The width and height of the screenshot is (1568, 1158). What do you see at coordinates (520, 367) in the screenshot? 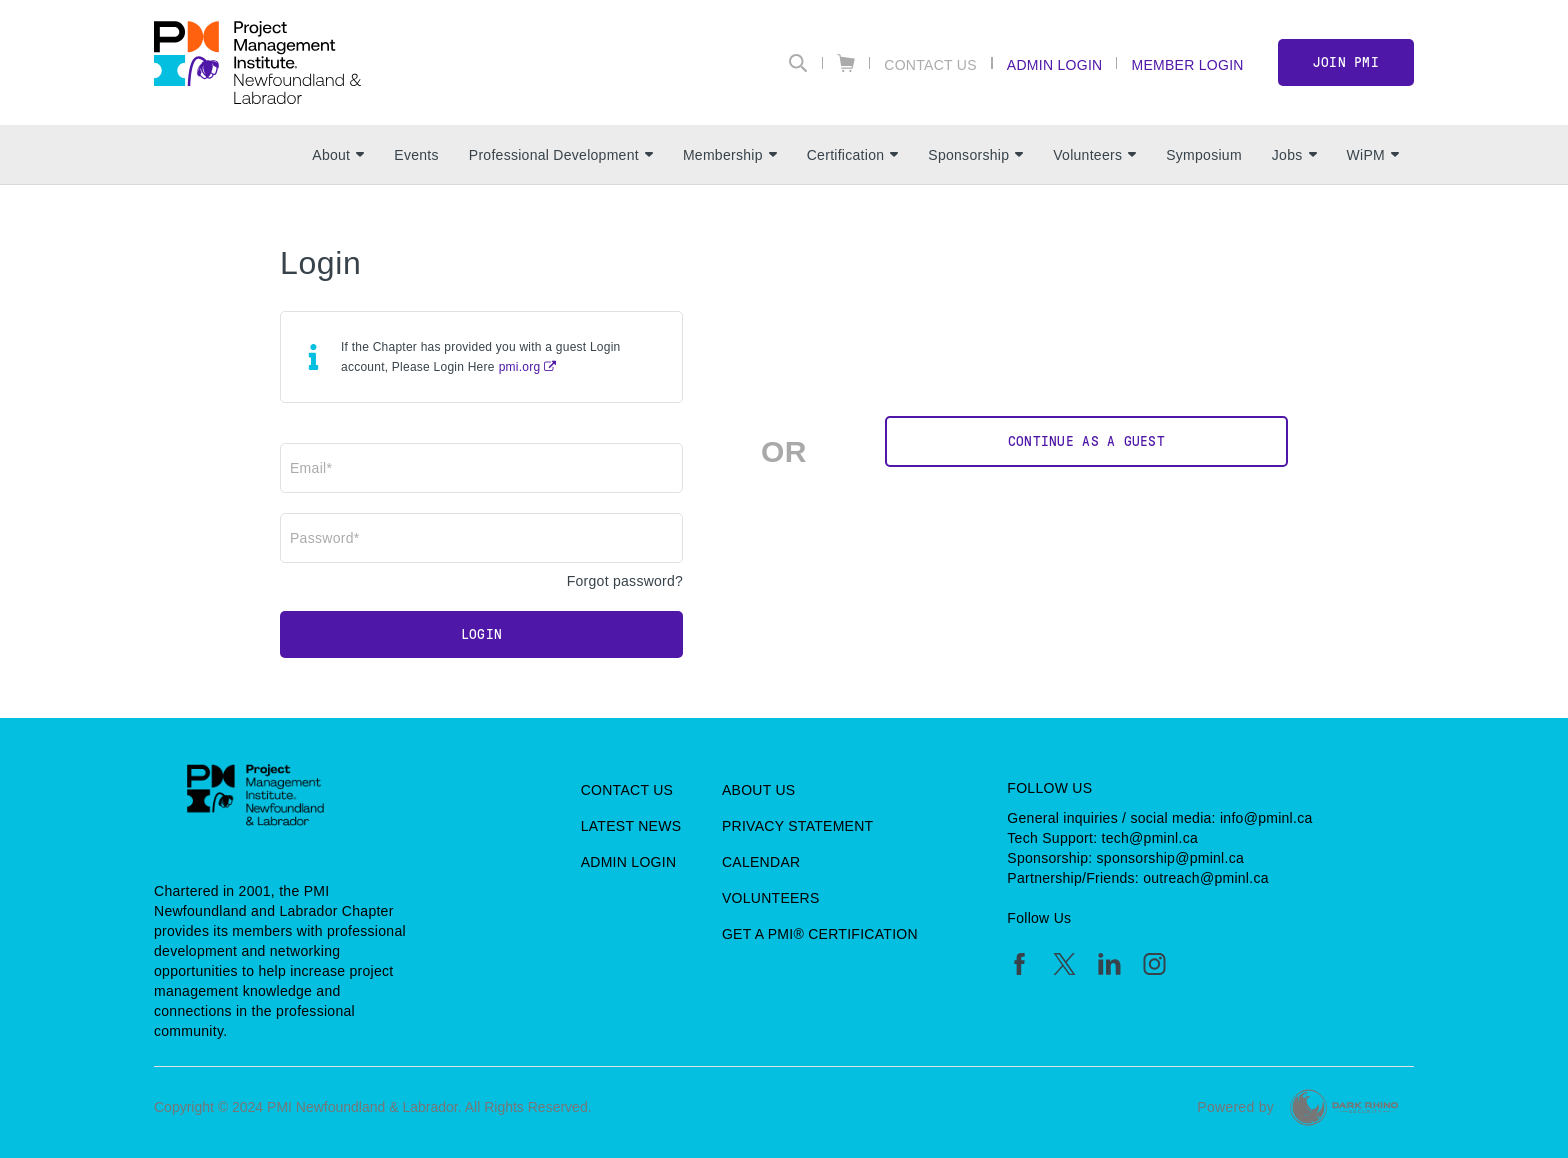
I see `pmi.org` at bounding box center [520, 367].